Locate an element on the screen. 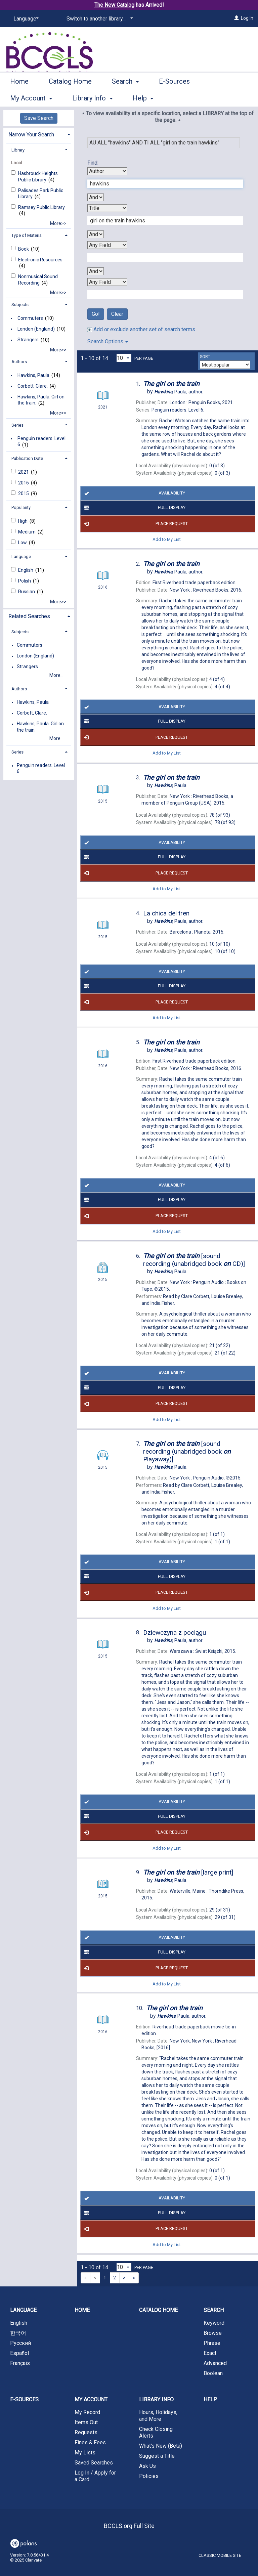 The width and height of the screenshot is (258, 2576). Add to My List is located at coordinates (167, 539).